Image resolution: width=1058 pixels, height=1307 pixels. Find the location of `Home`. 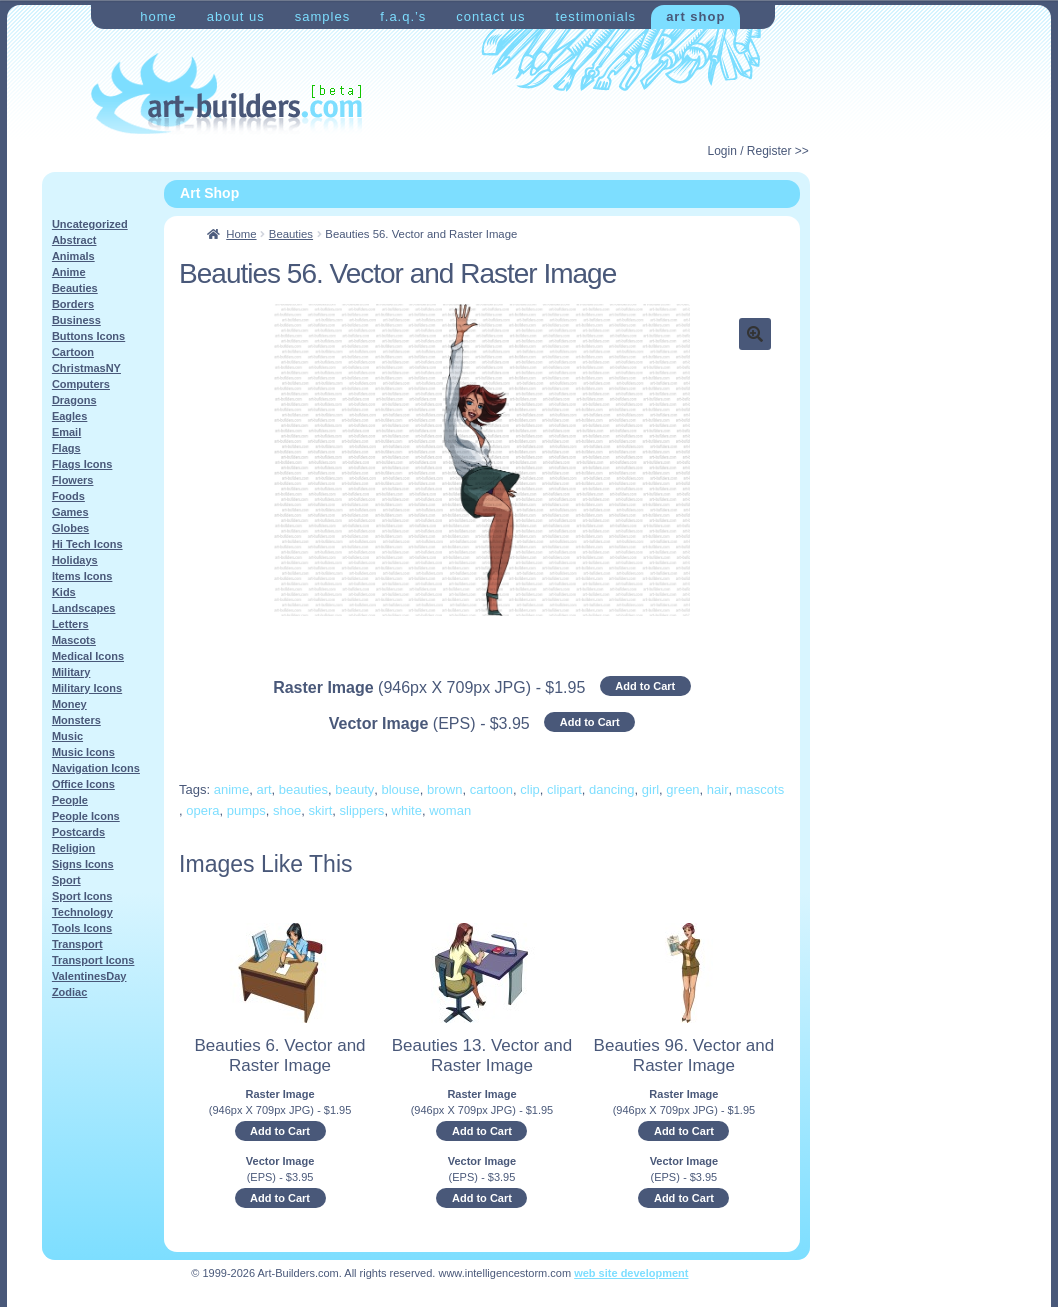

Home is located at coordinates (158, 16).